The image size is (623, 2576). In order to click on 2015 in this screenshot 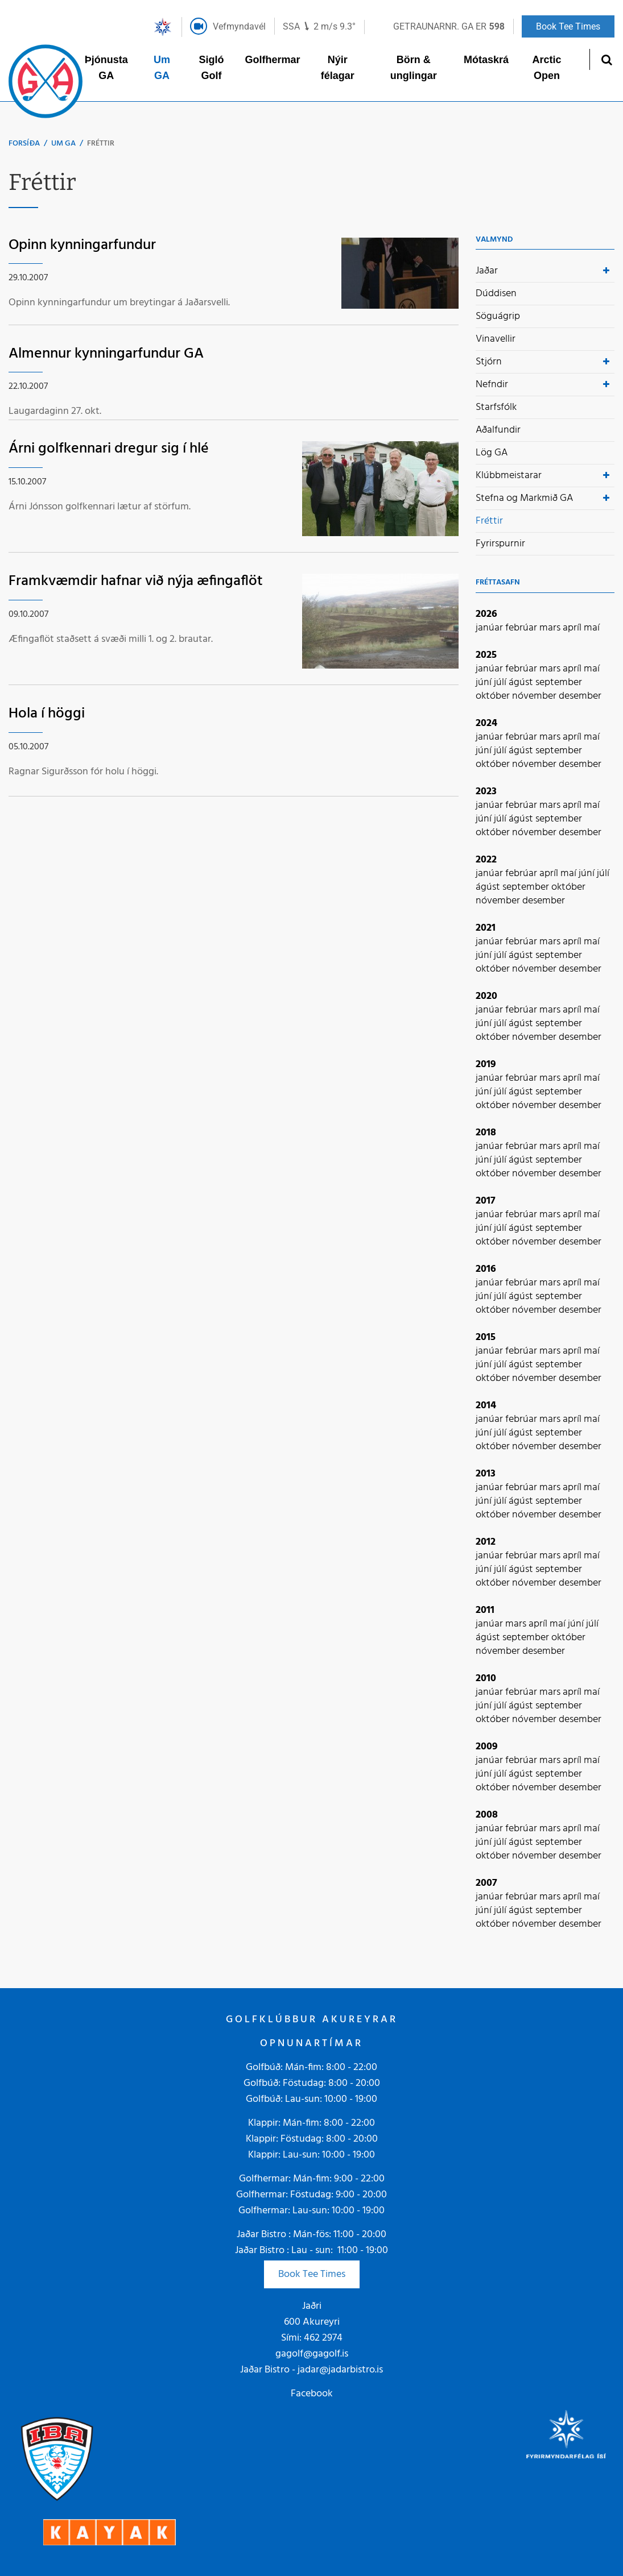, I will do `click(486, 1337)`.